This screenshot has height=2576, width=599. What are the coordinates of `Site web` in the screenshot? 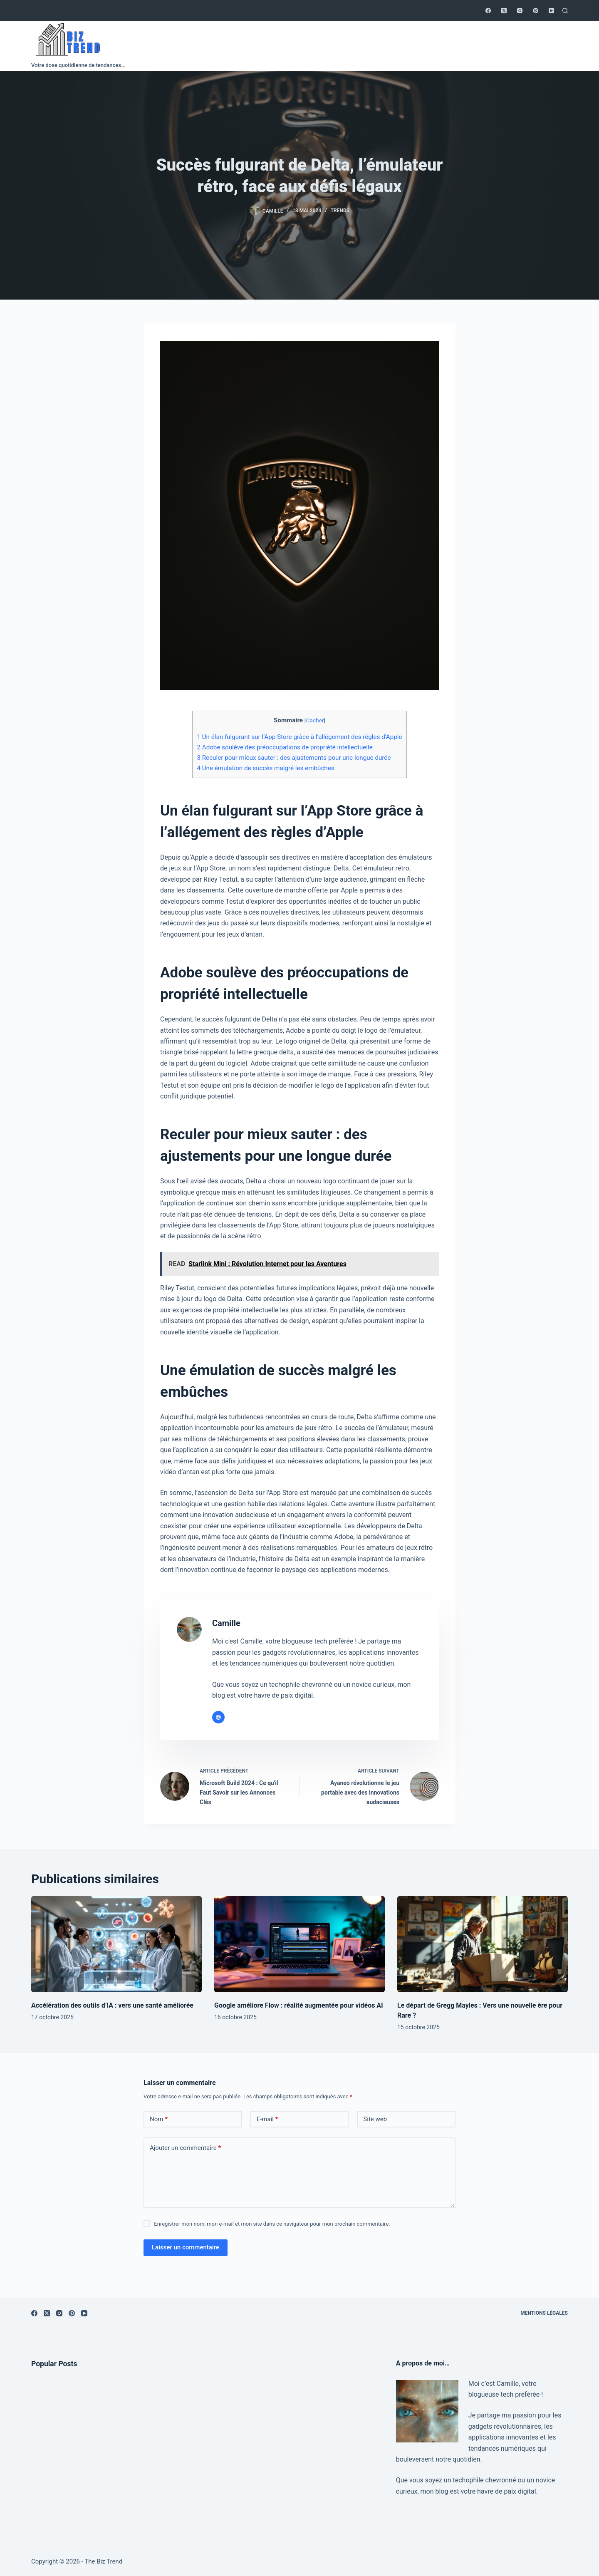 It's located at (375, 2119).